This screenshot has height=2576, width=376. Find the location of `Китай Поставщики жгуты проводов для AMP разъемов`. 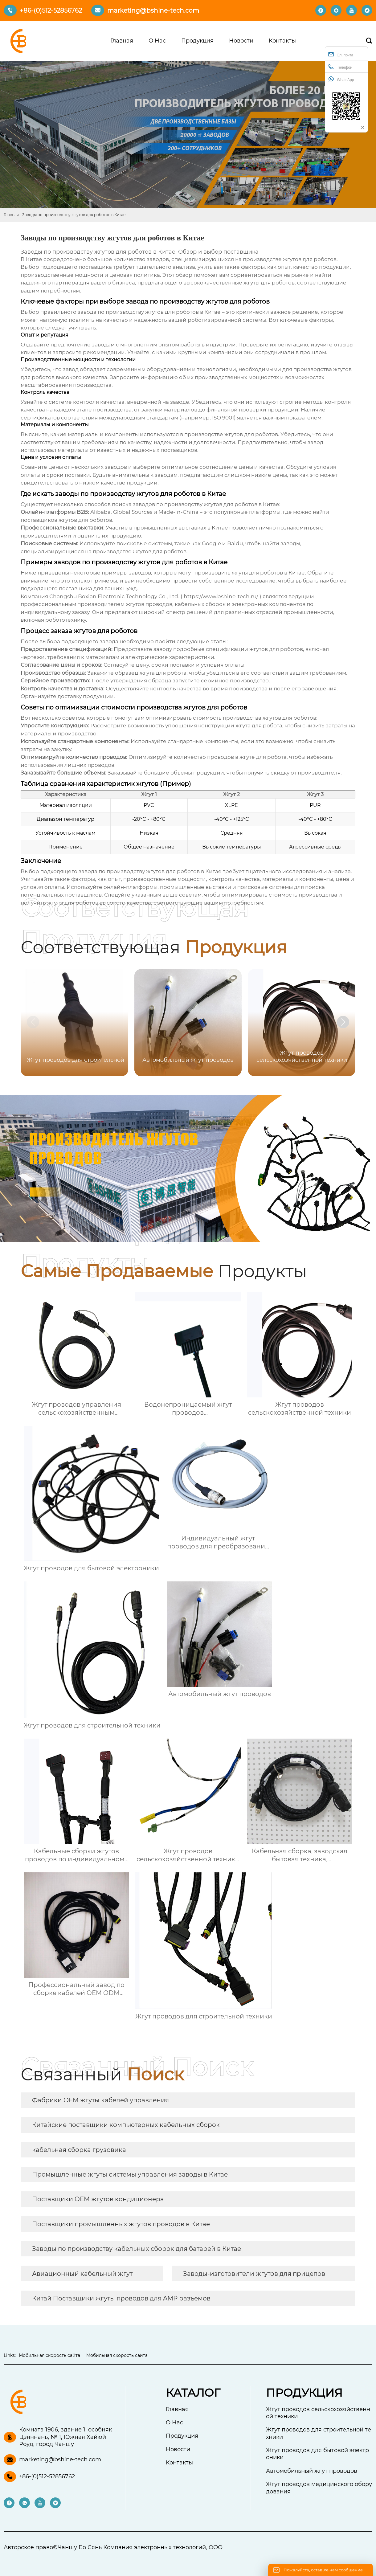

Китай Поставщики жгуты проводов для AMP разъемов is located at coordinates (121, 2298).